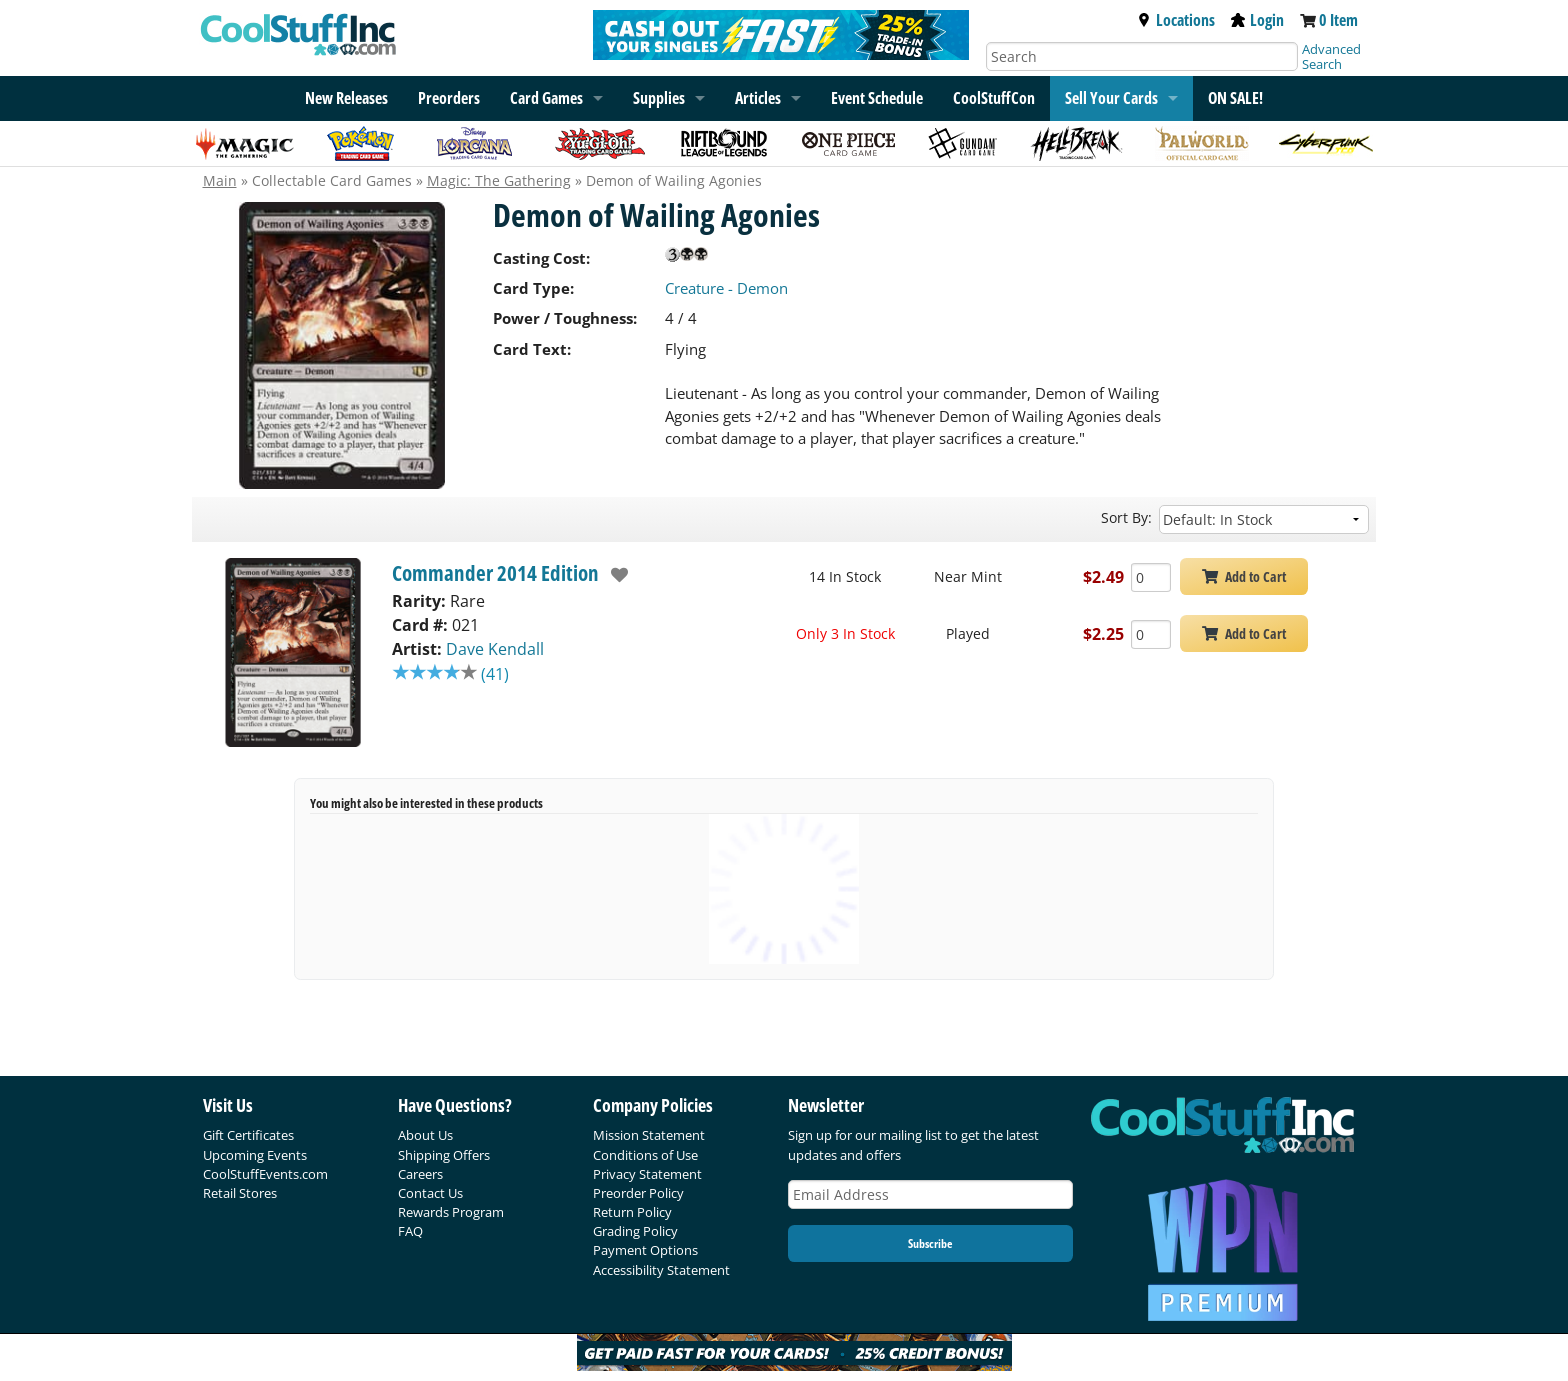 This screenshot has width=1568, height=1381. What do you see at coordinates (546, 98) in the screenshot?
I see `Card Games` at bounding box center [546, 98].